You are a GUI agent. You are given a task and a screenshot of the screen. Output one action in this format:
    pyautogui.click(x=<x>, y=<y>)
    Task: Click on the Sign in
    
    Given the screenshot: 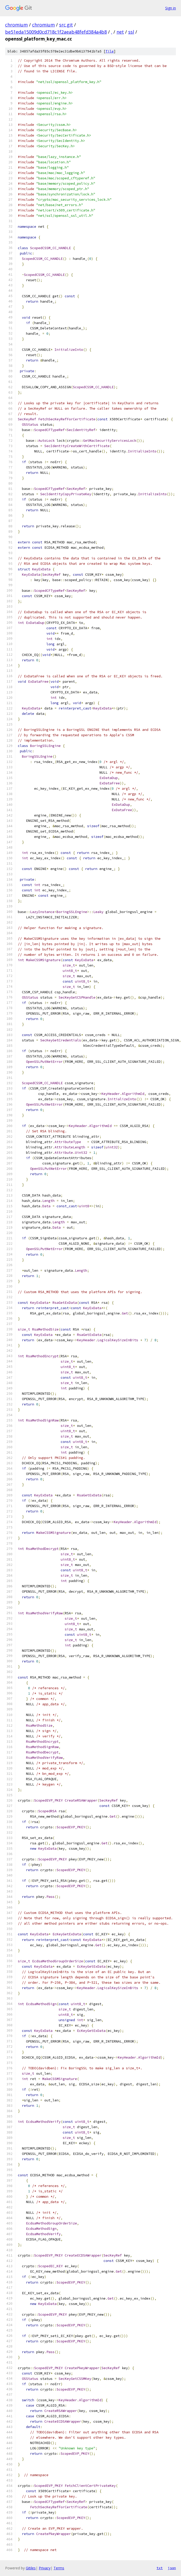 What is the action you would take?
    pyautogui.click(x=170, y=8)
    